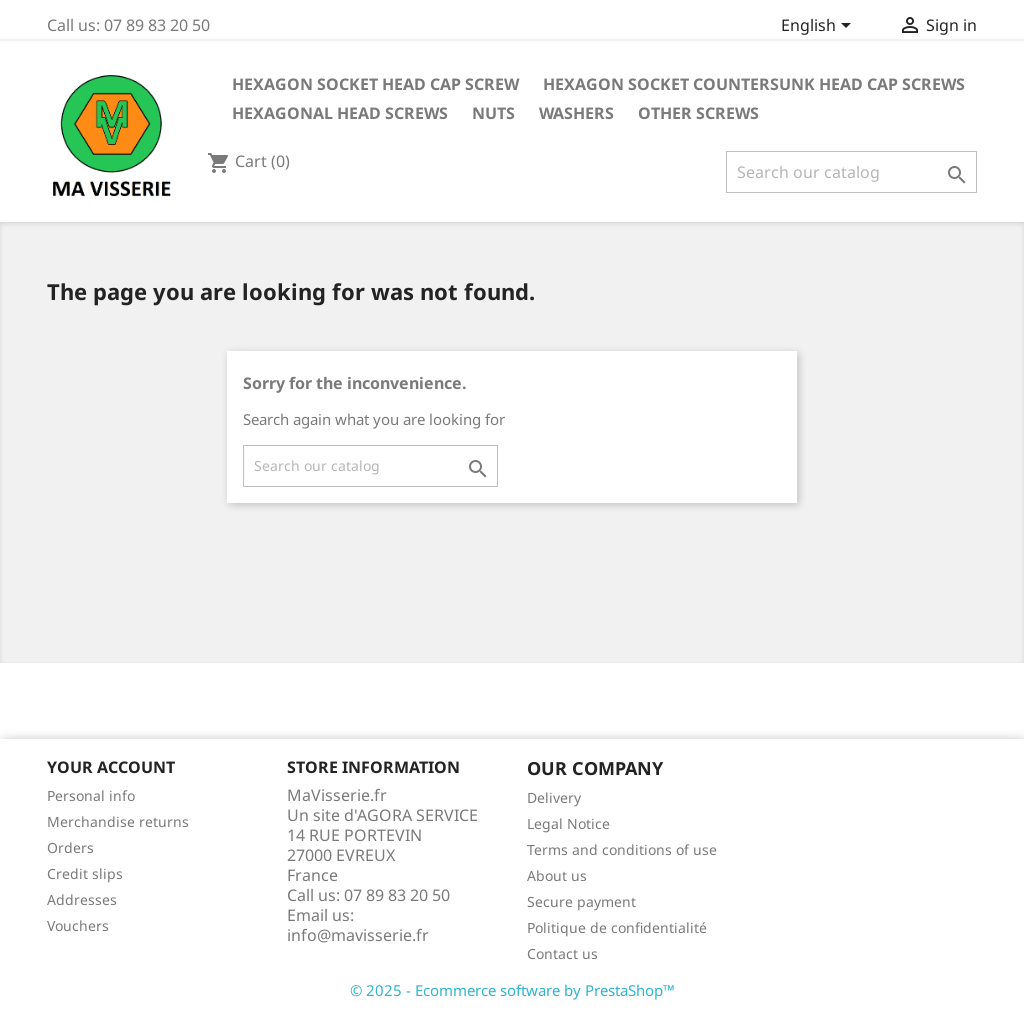 The image size is (1024, 1016). I want to click on HEXAGON SOCKET COUNTERSUNK HEAD CAP SCREWS, so click(754, 84).